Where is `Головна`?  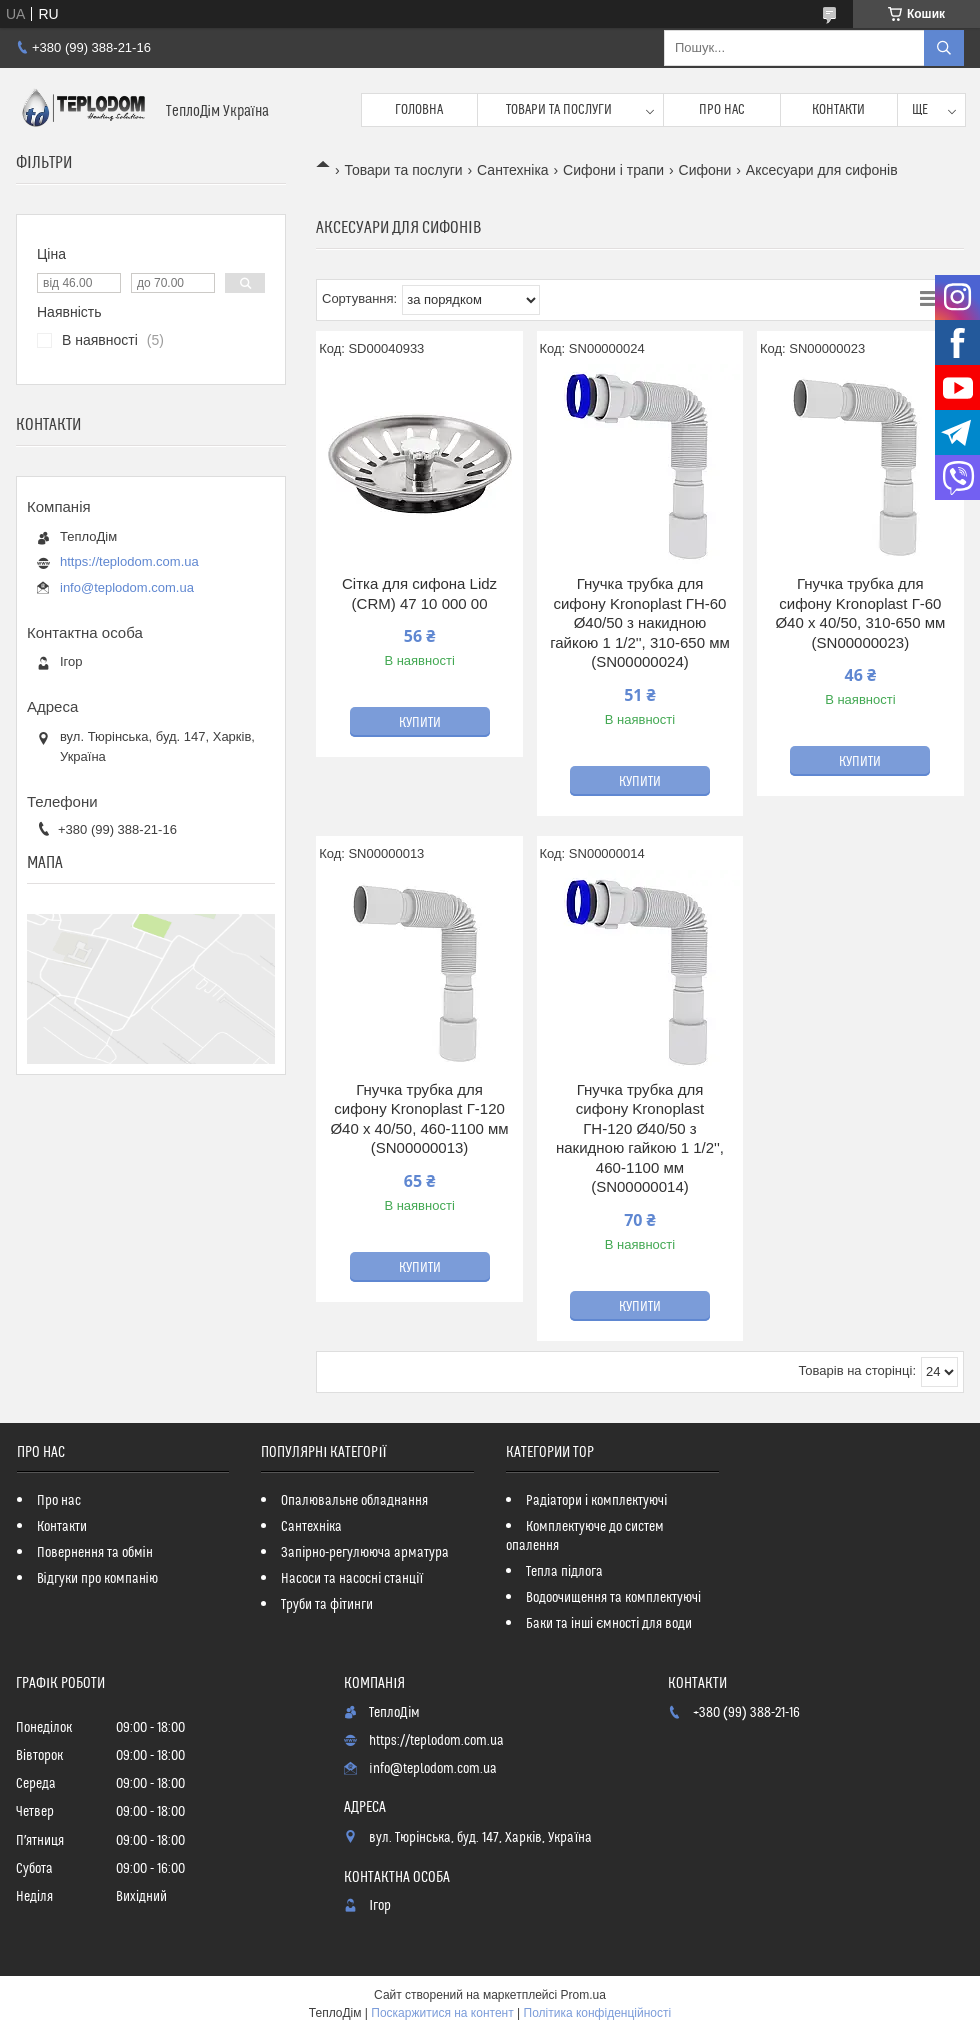 Головна is located at coordinates (419, 110).